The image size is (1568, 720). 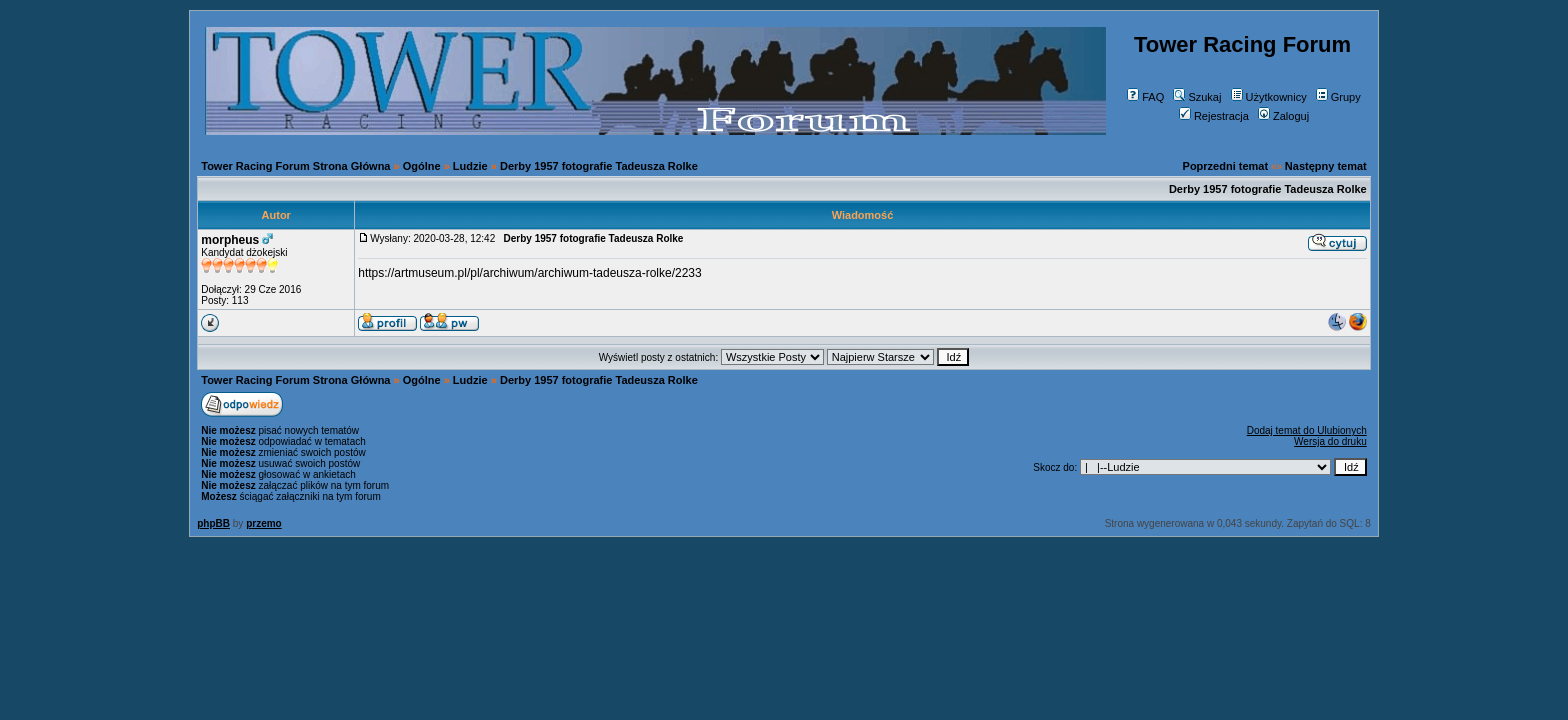 What do you see at coordinates (1214, 116) in the screenshot?
I see `Rejestracja` at bounding box center [1214, 116].